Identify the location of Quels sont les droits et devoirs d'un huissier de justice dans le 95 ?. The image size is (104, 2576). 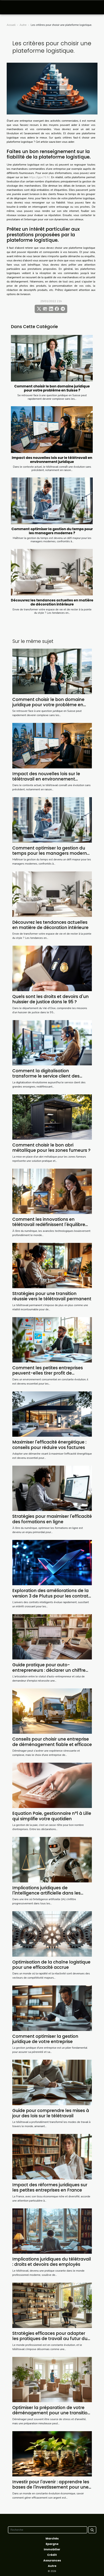
(50, 999).